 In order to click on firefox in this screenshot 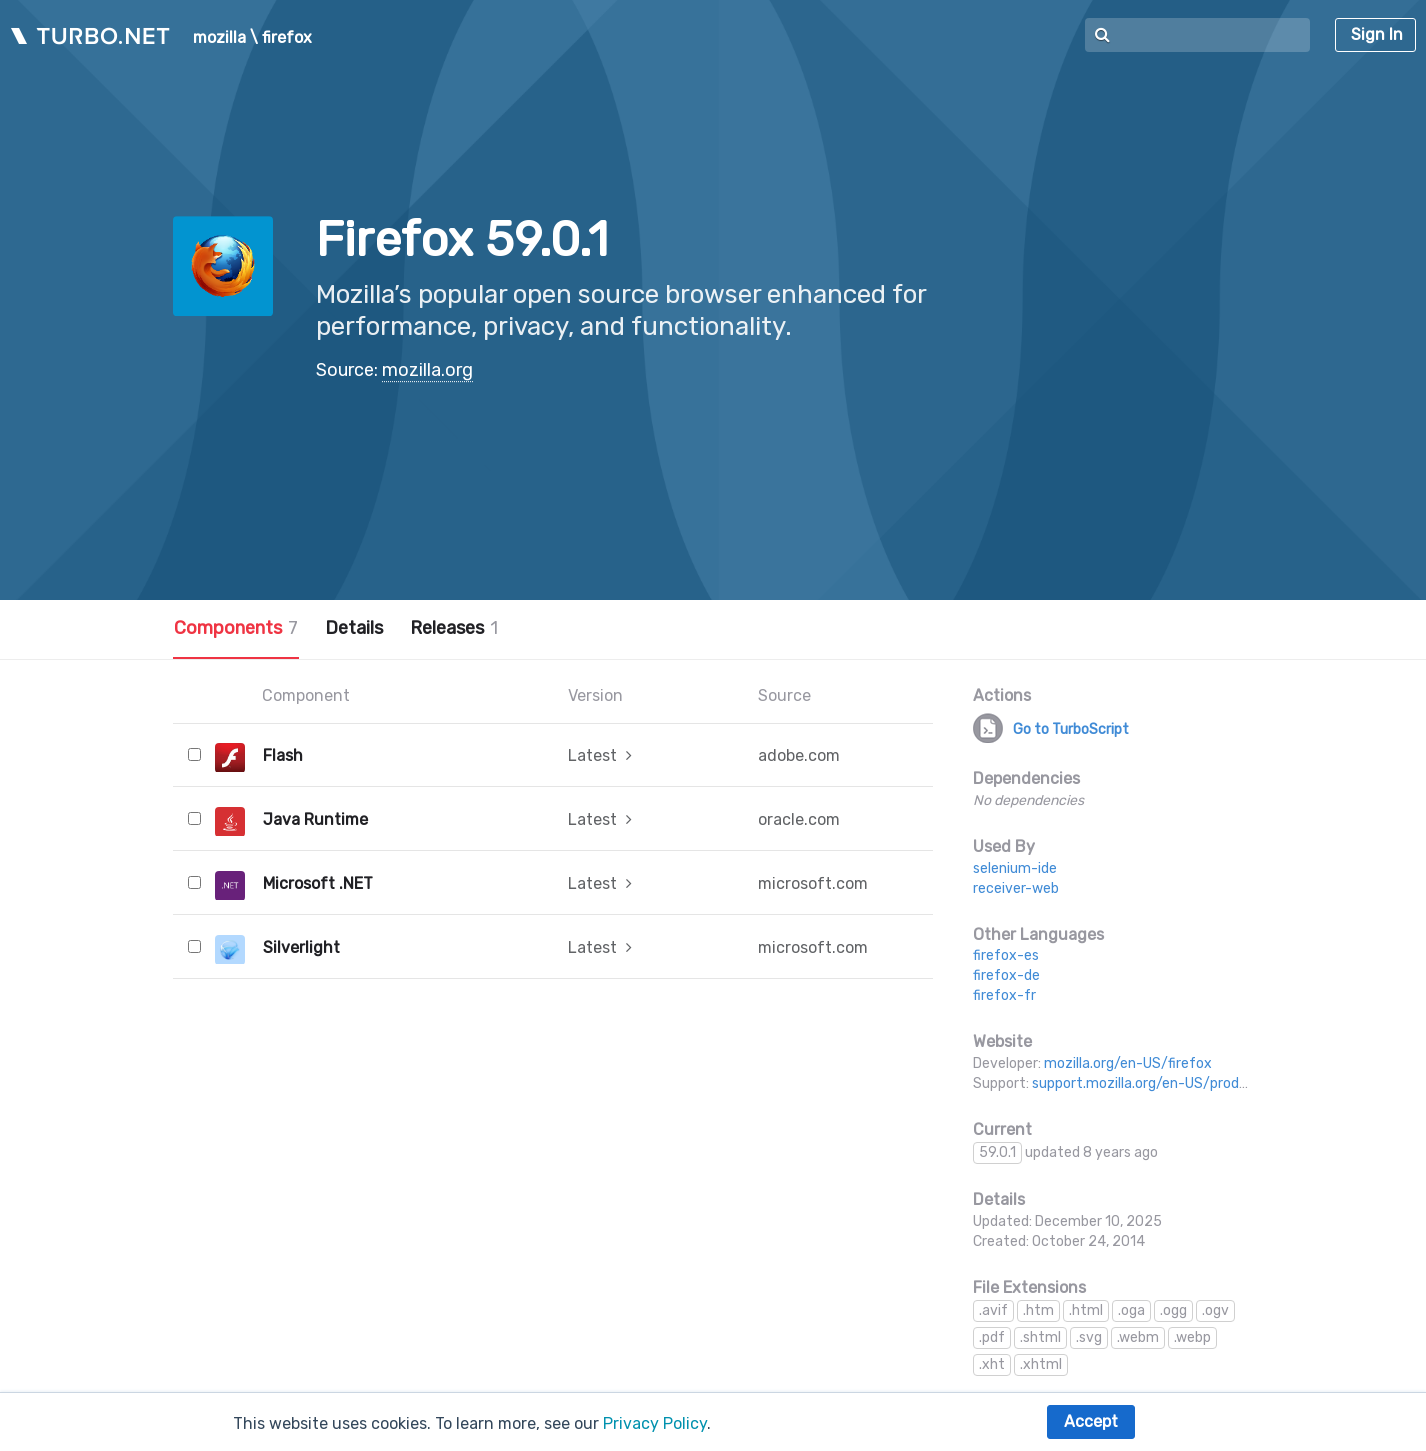, I will do `click(287, 38)`.